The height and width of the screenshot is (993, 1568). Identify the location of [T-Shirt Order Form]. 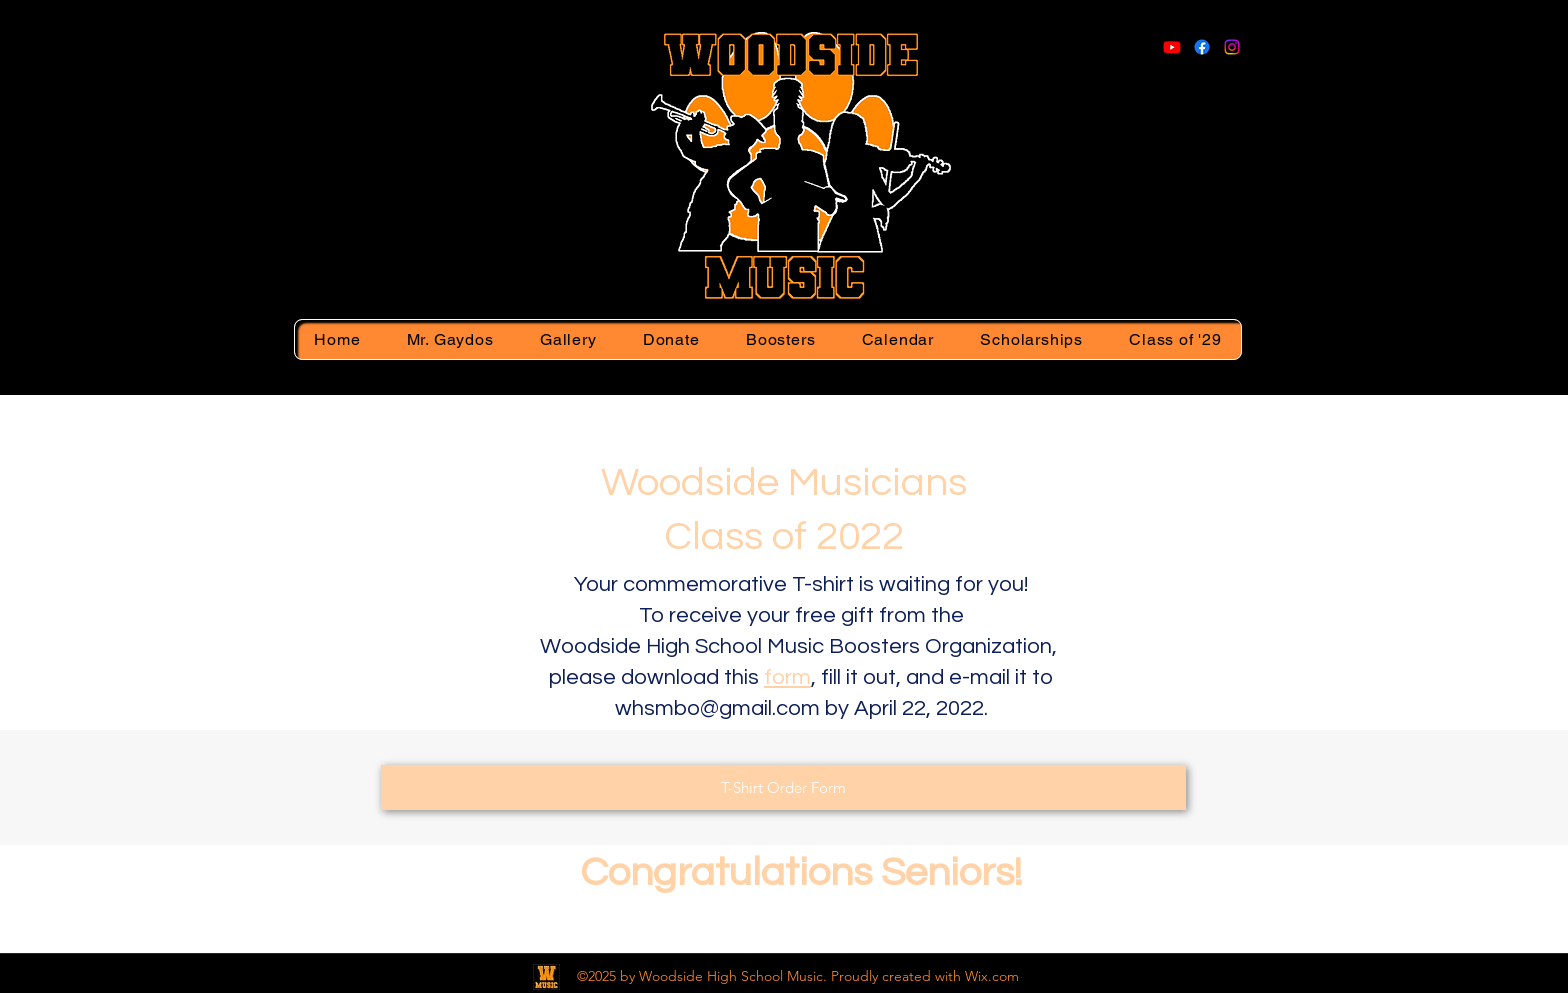
(783, 787).